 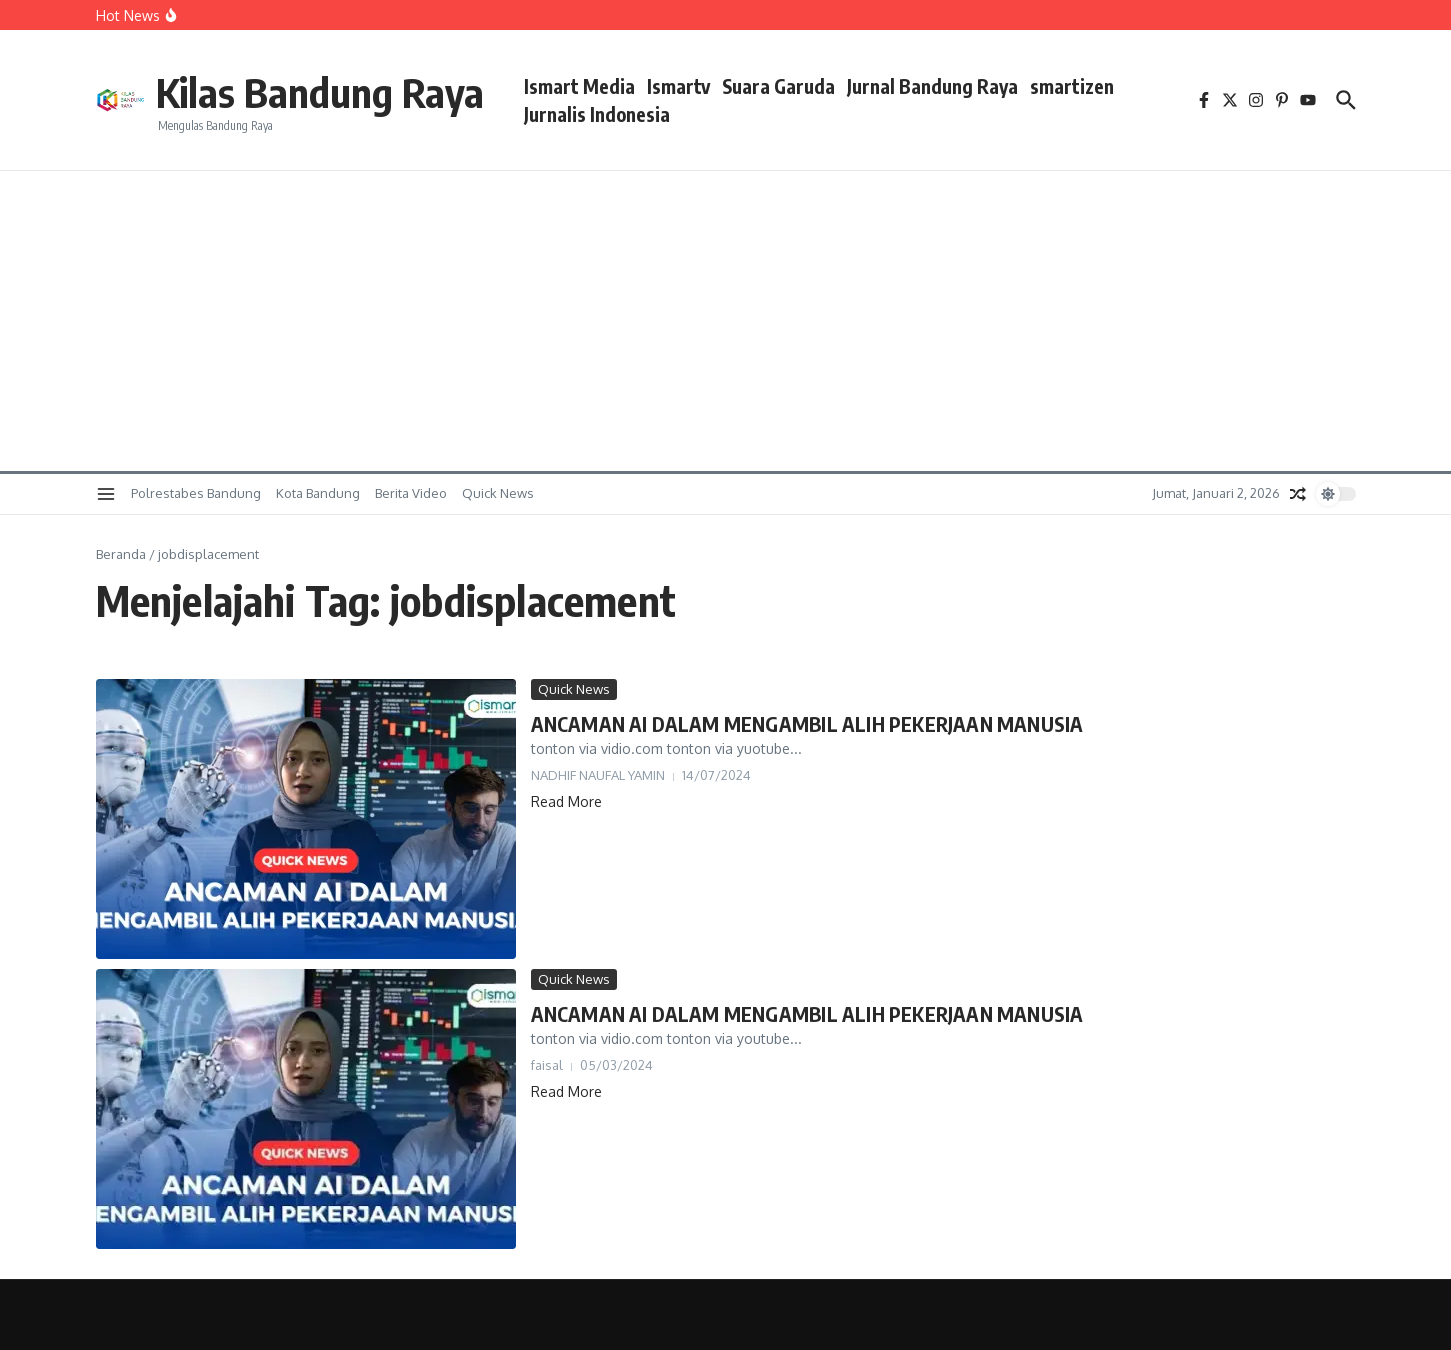 I want to click on Berita Video, so click(x=411, y=493).